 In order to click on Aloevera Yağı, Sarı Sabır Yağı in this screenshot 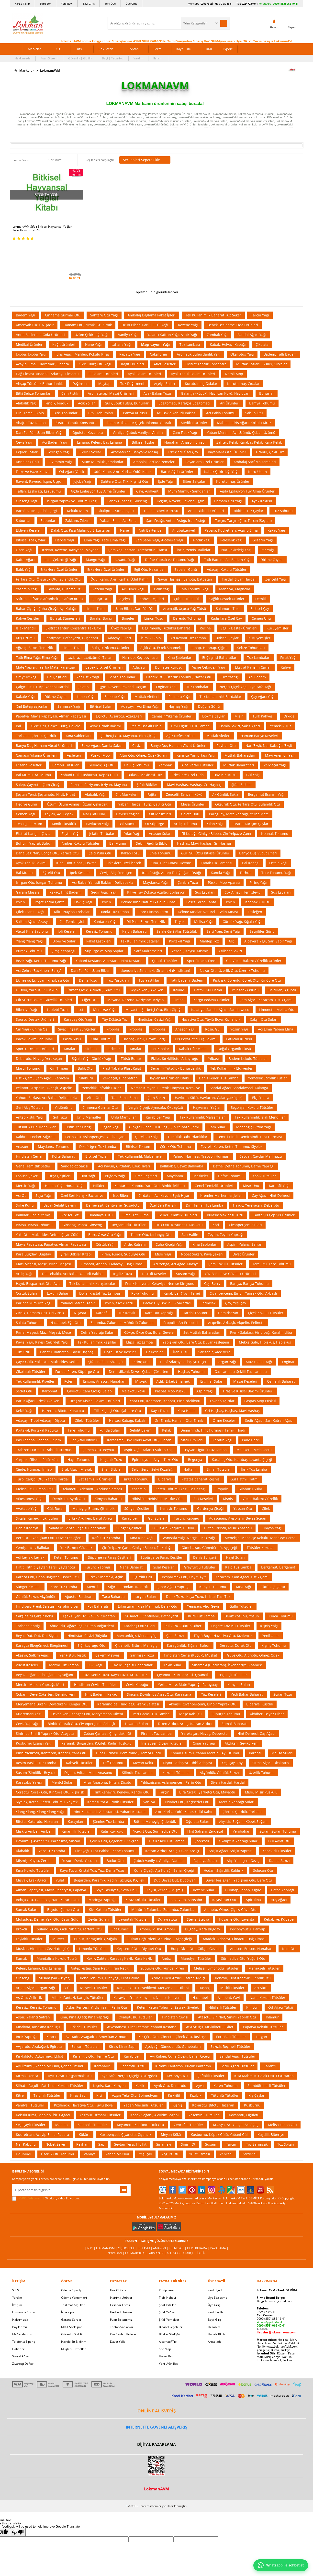, I will do `click(268, 913)`.